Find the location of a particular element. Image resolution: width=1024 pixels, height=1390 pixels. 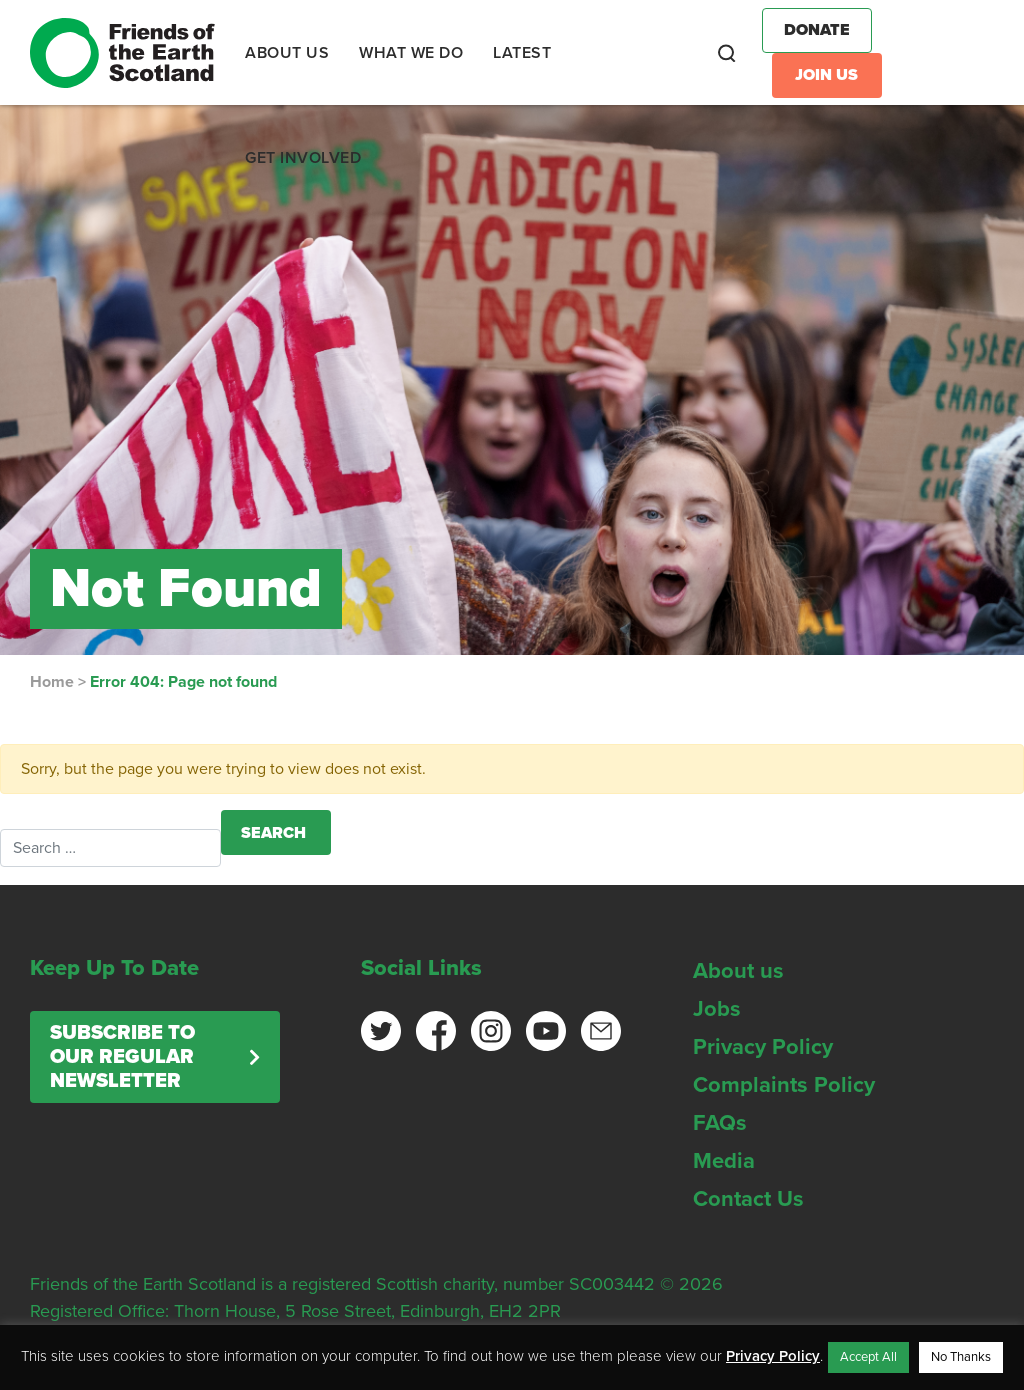

No Thanks [button] is located at coordinates (961, 1357).